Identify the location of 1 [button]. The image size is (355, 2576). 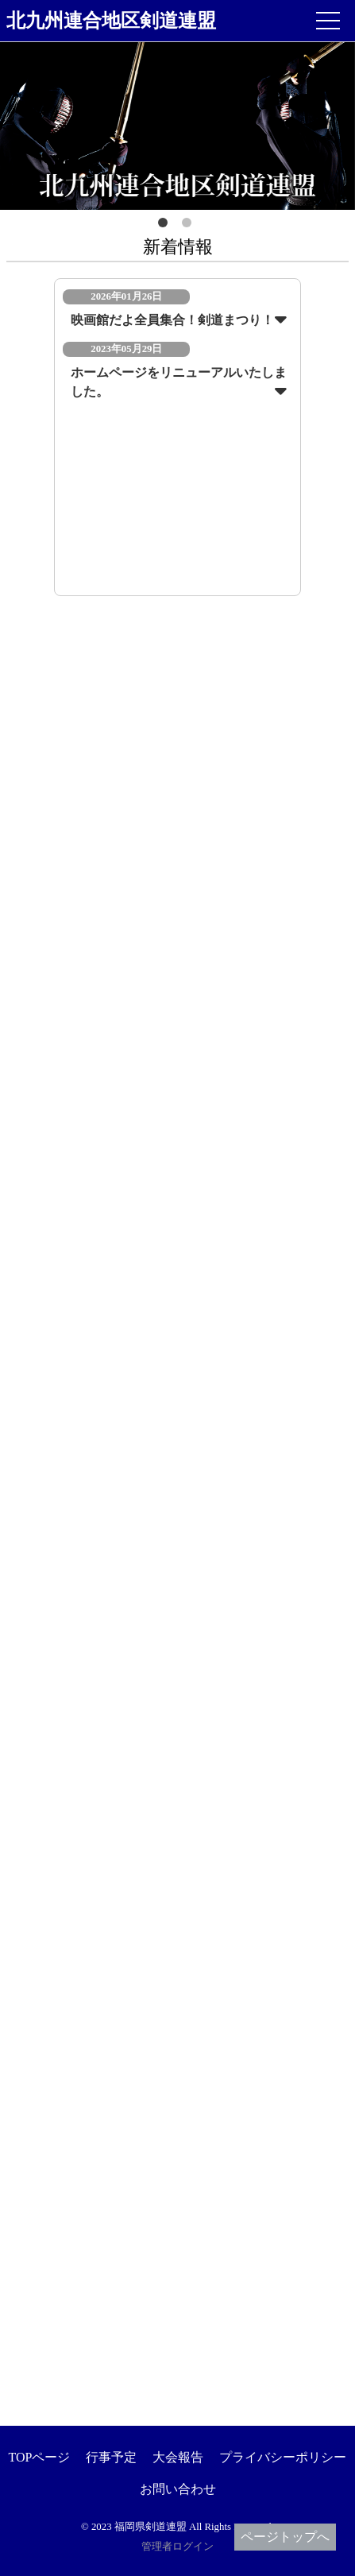
(166, 226).